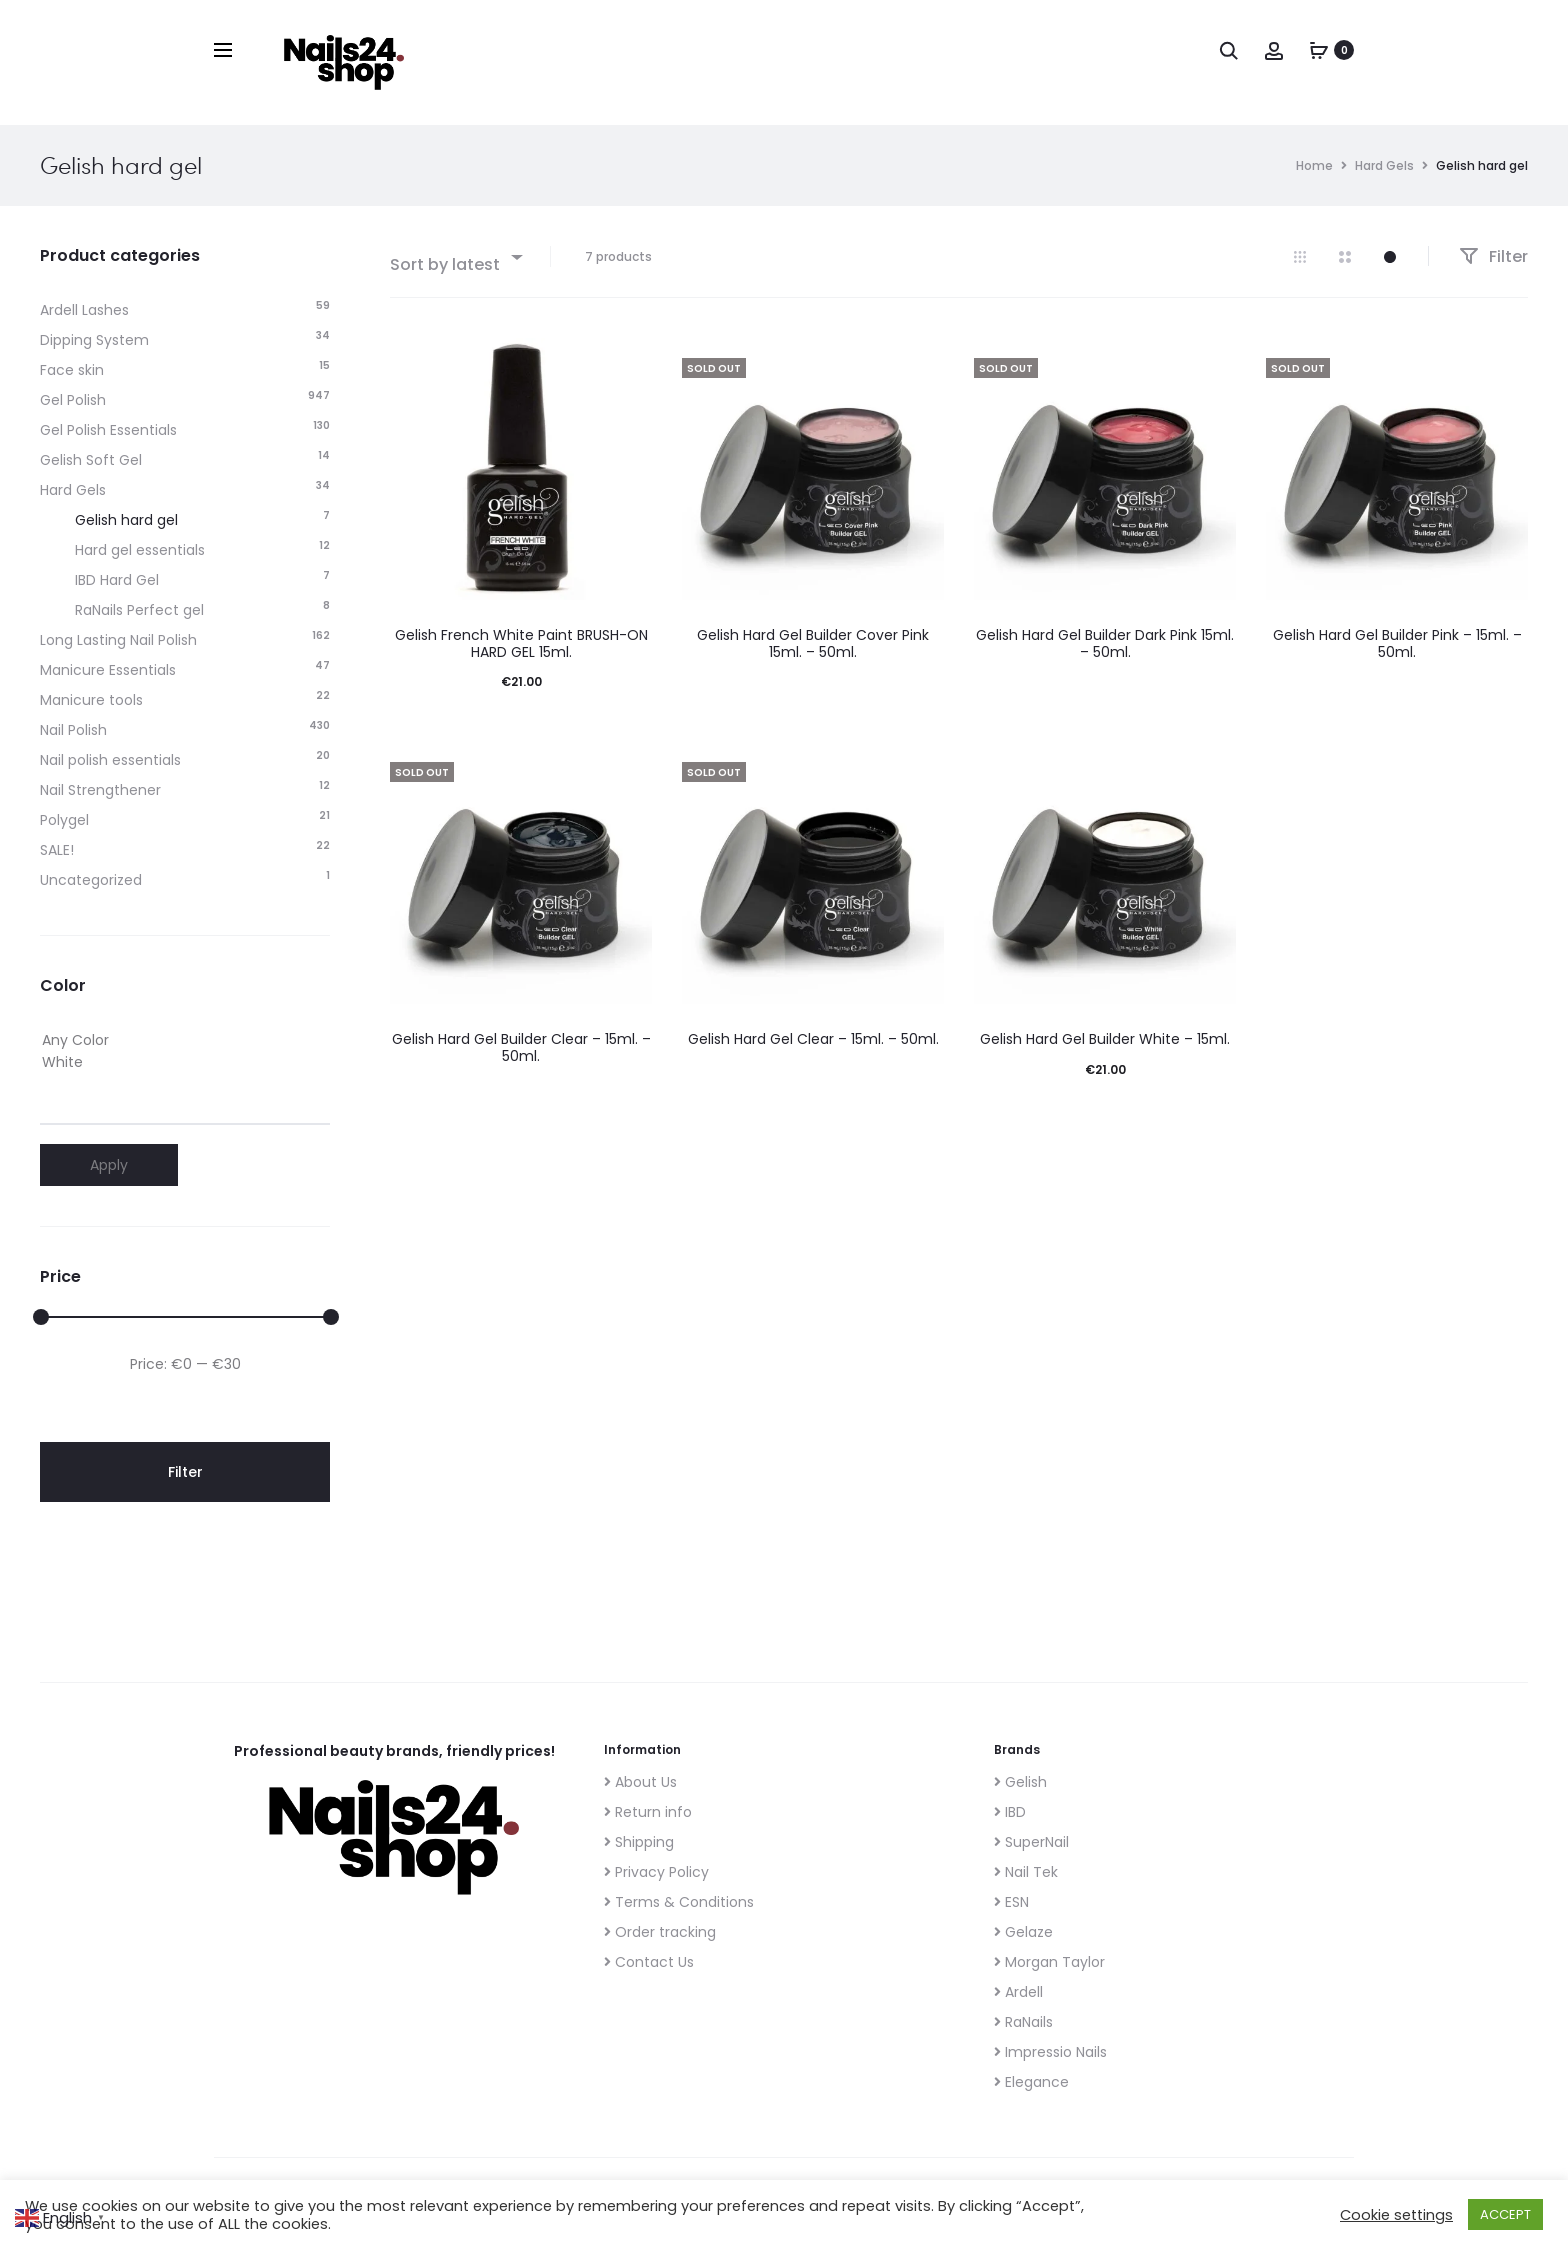 The height and width of the screenshot is (2249, 1568). I want to click on Gel Polish Essentials, so click(108, 430).